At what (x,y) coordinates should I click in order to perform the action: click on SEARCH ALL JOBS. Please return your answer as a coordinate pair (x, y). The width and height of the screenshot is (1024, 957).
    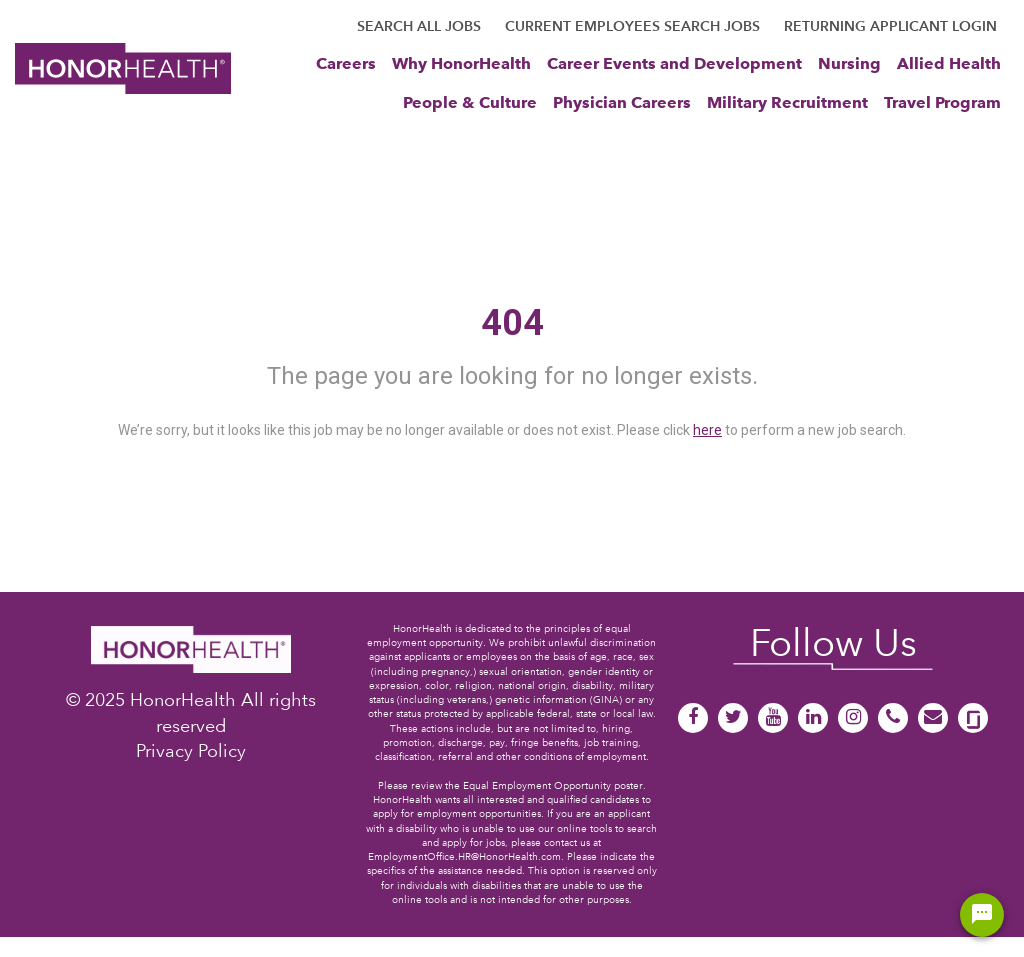
    Looking at the image, I should click on (419, 26).